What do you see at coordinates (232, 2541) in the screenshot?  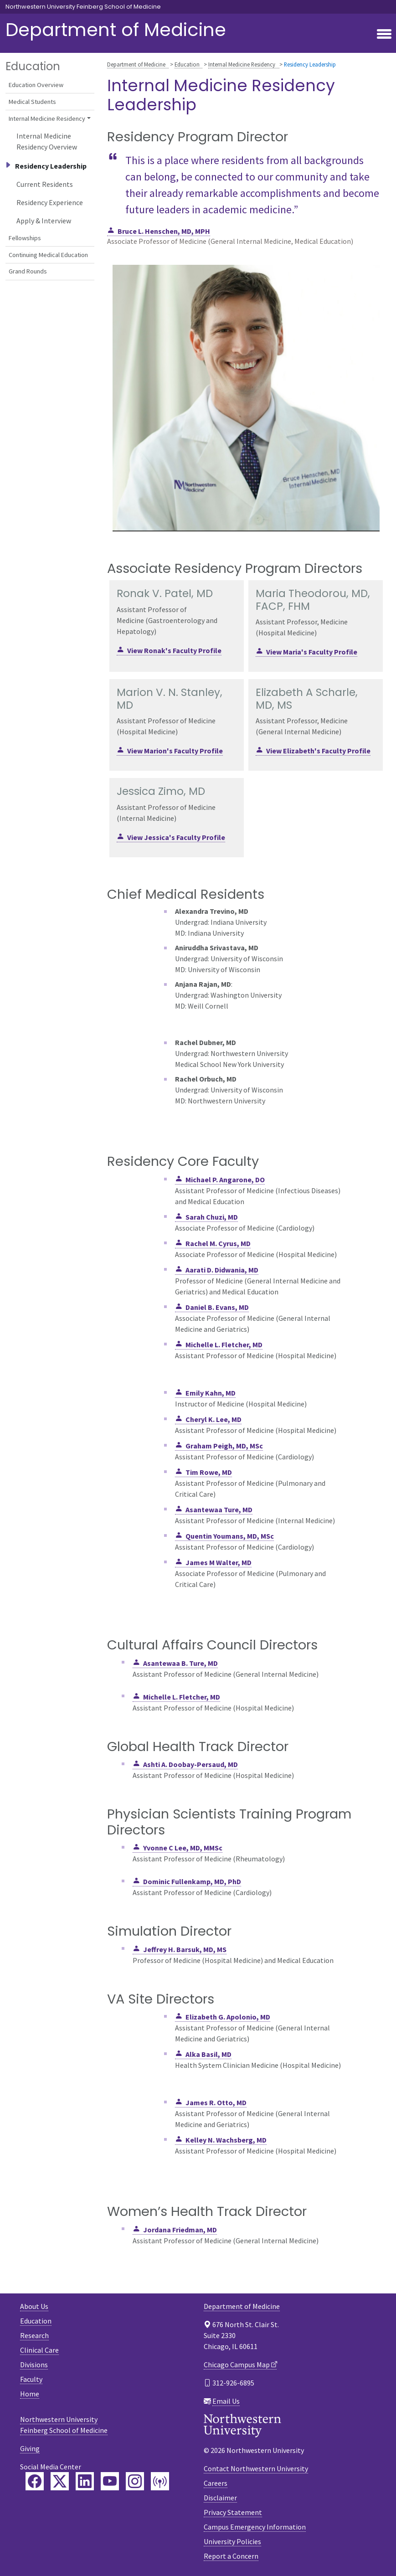 I see `University Policies` at bounding box center [232, 2541].